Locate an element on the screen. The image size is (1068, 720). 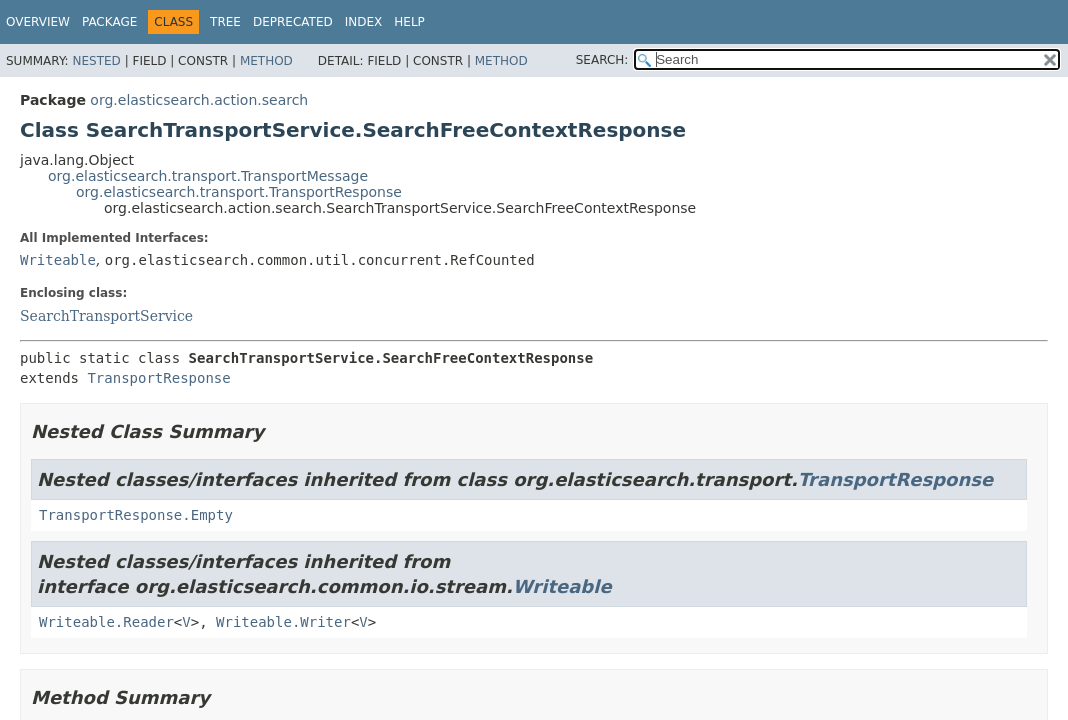
Writeable.Reader is located at coordinates (106, 622).